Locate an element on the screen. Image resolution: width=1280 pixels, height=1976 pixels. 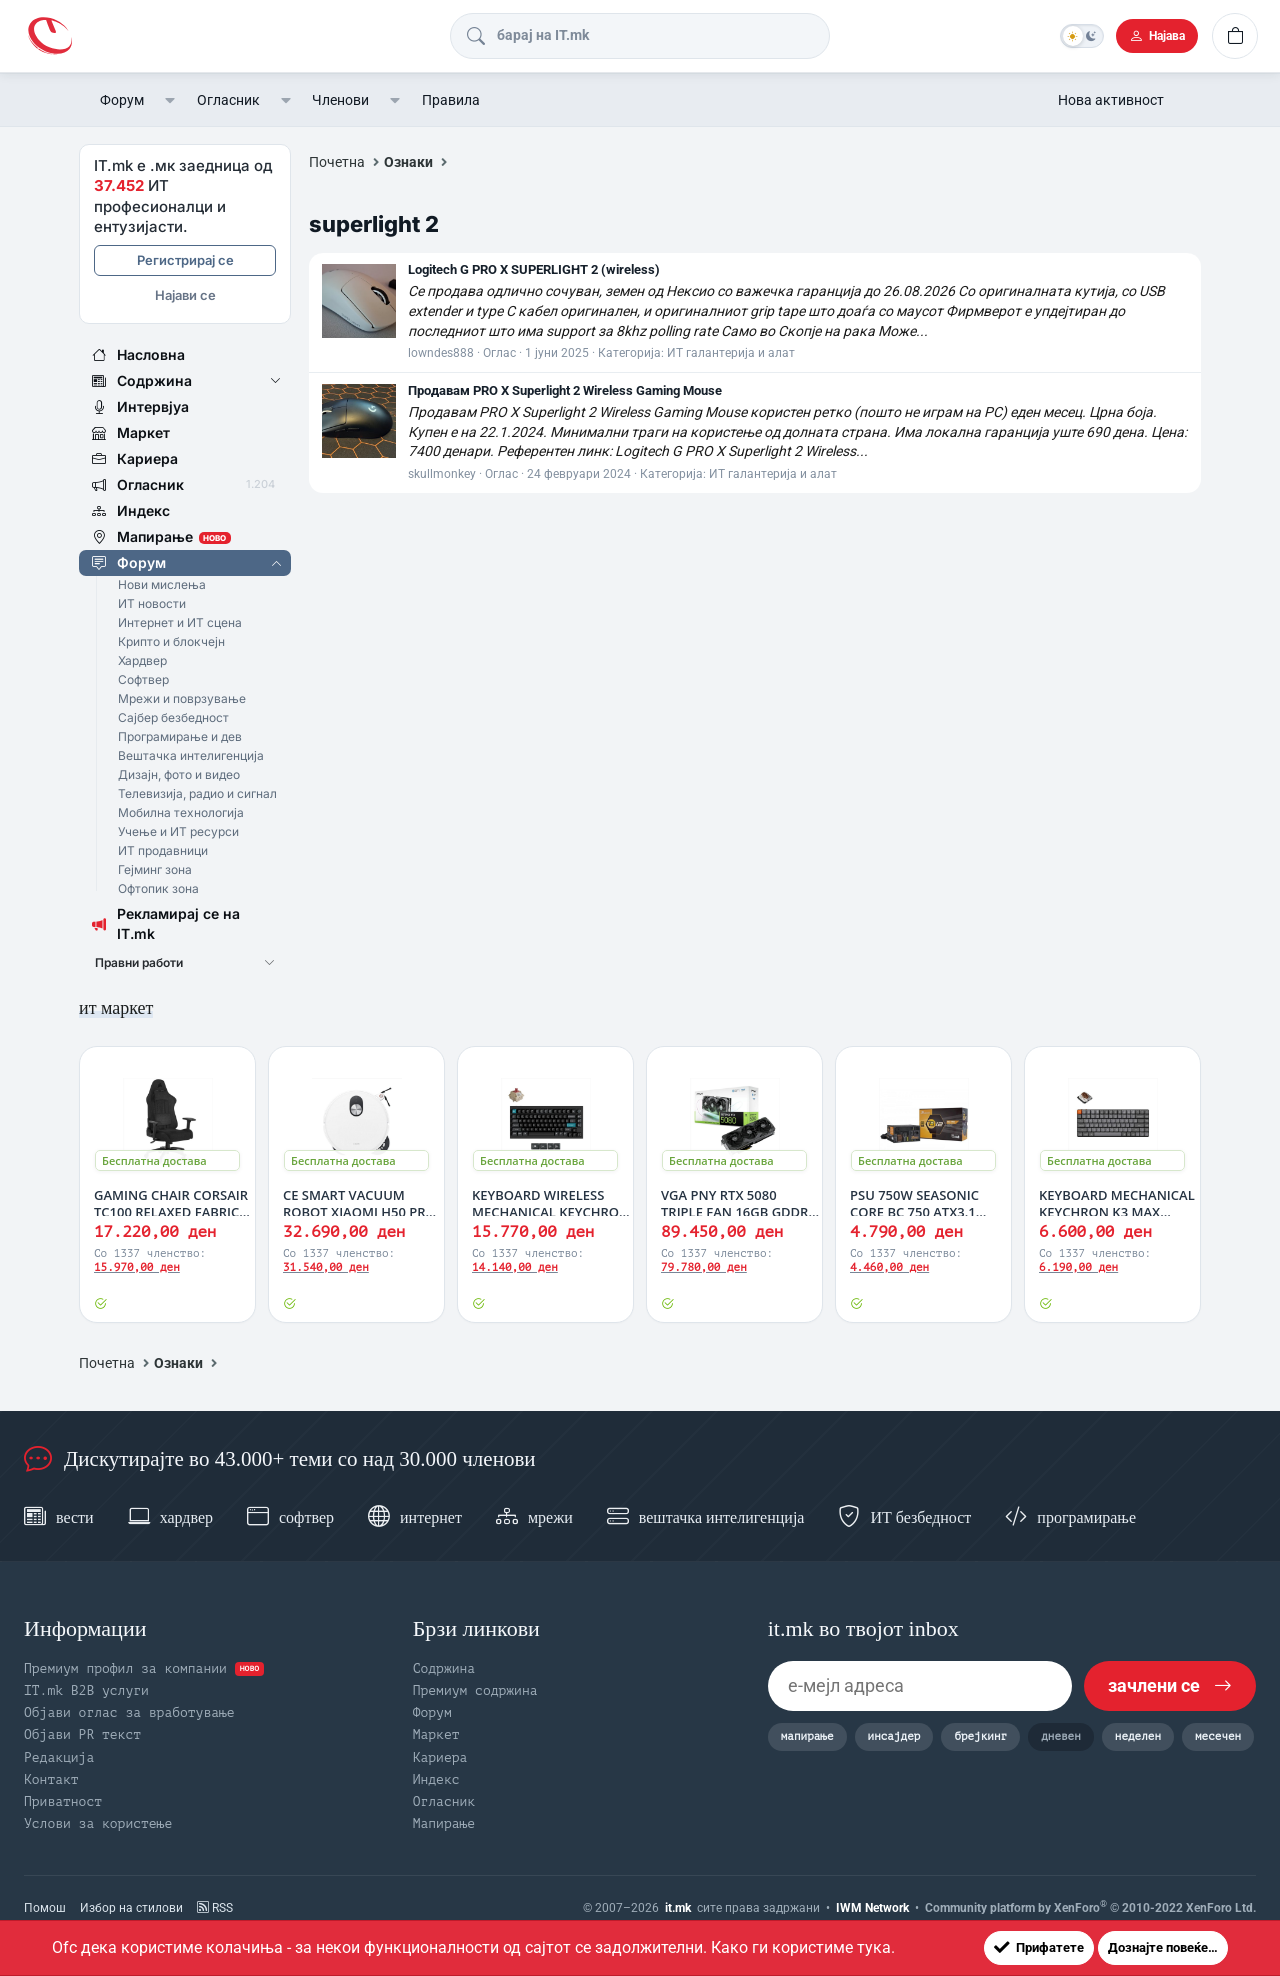
Членови is located at coordinates (340, 100).